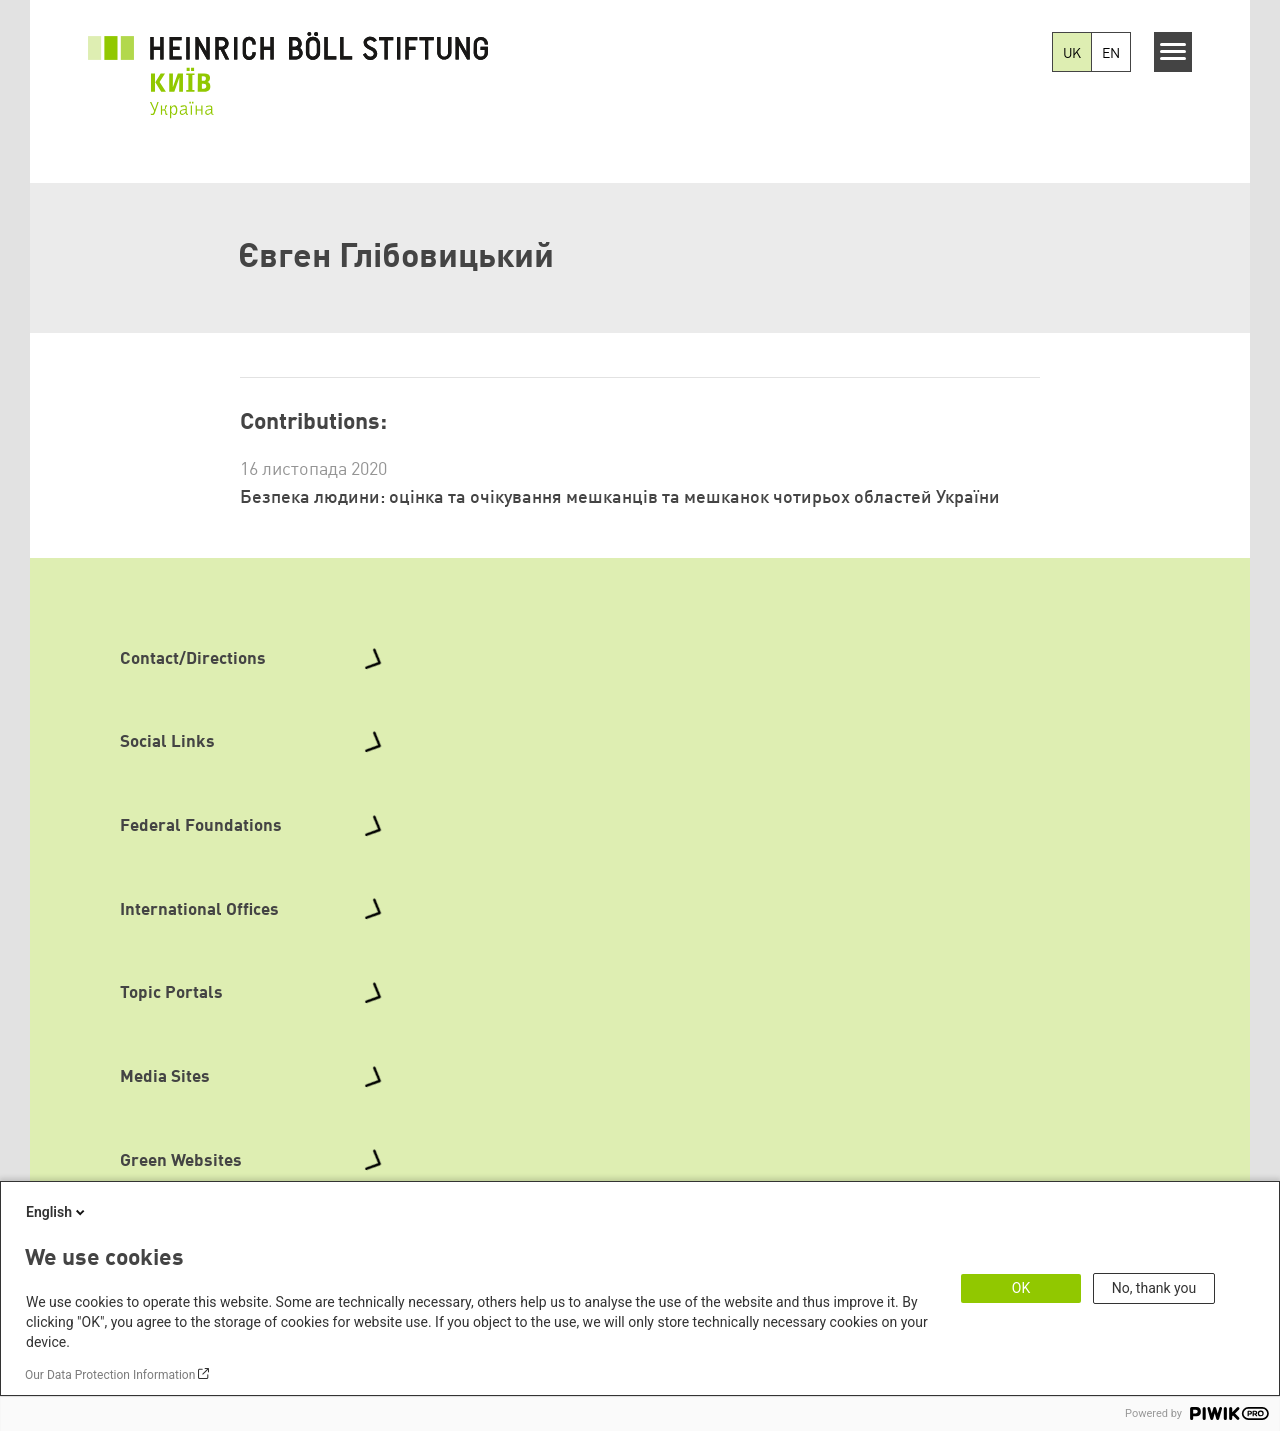 The height and width of the screenshot is (1431, 1280). I want to click on OK, so click(1021, 1288).